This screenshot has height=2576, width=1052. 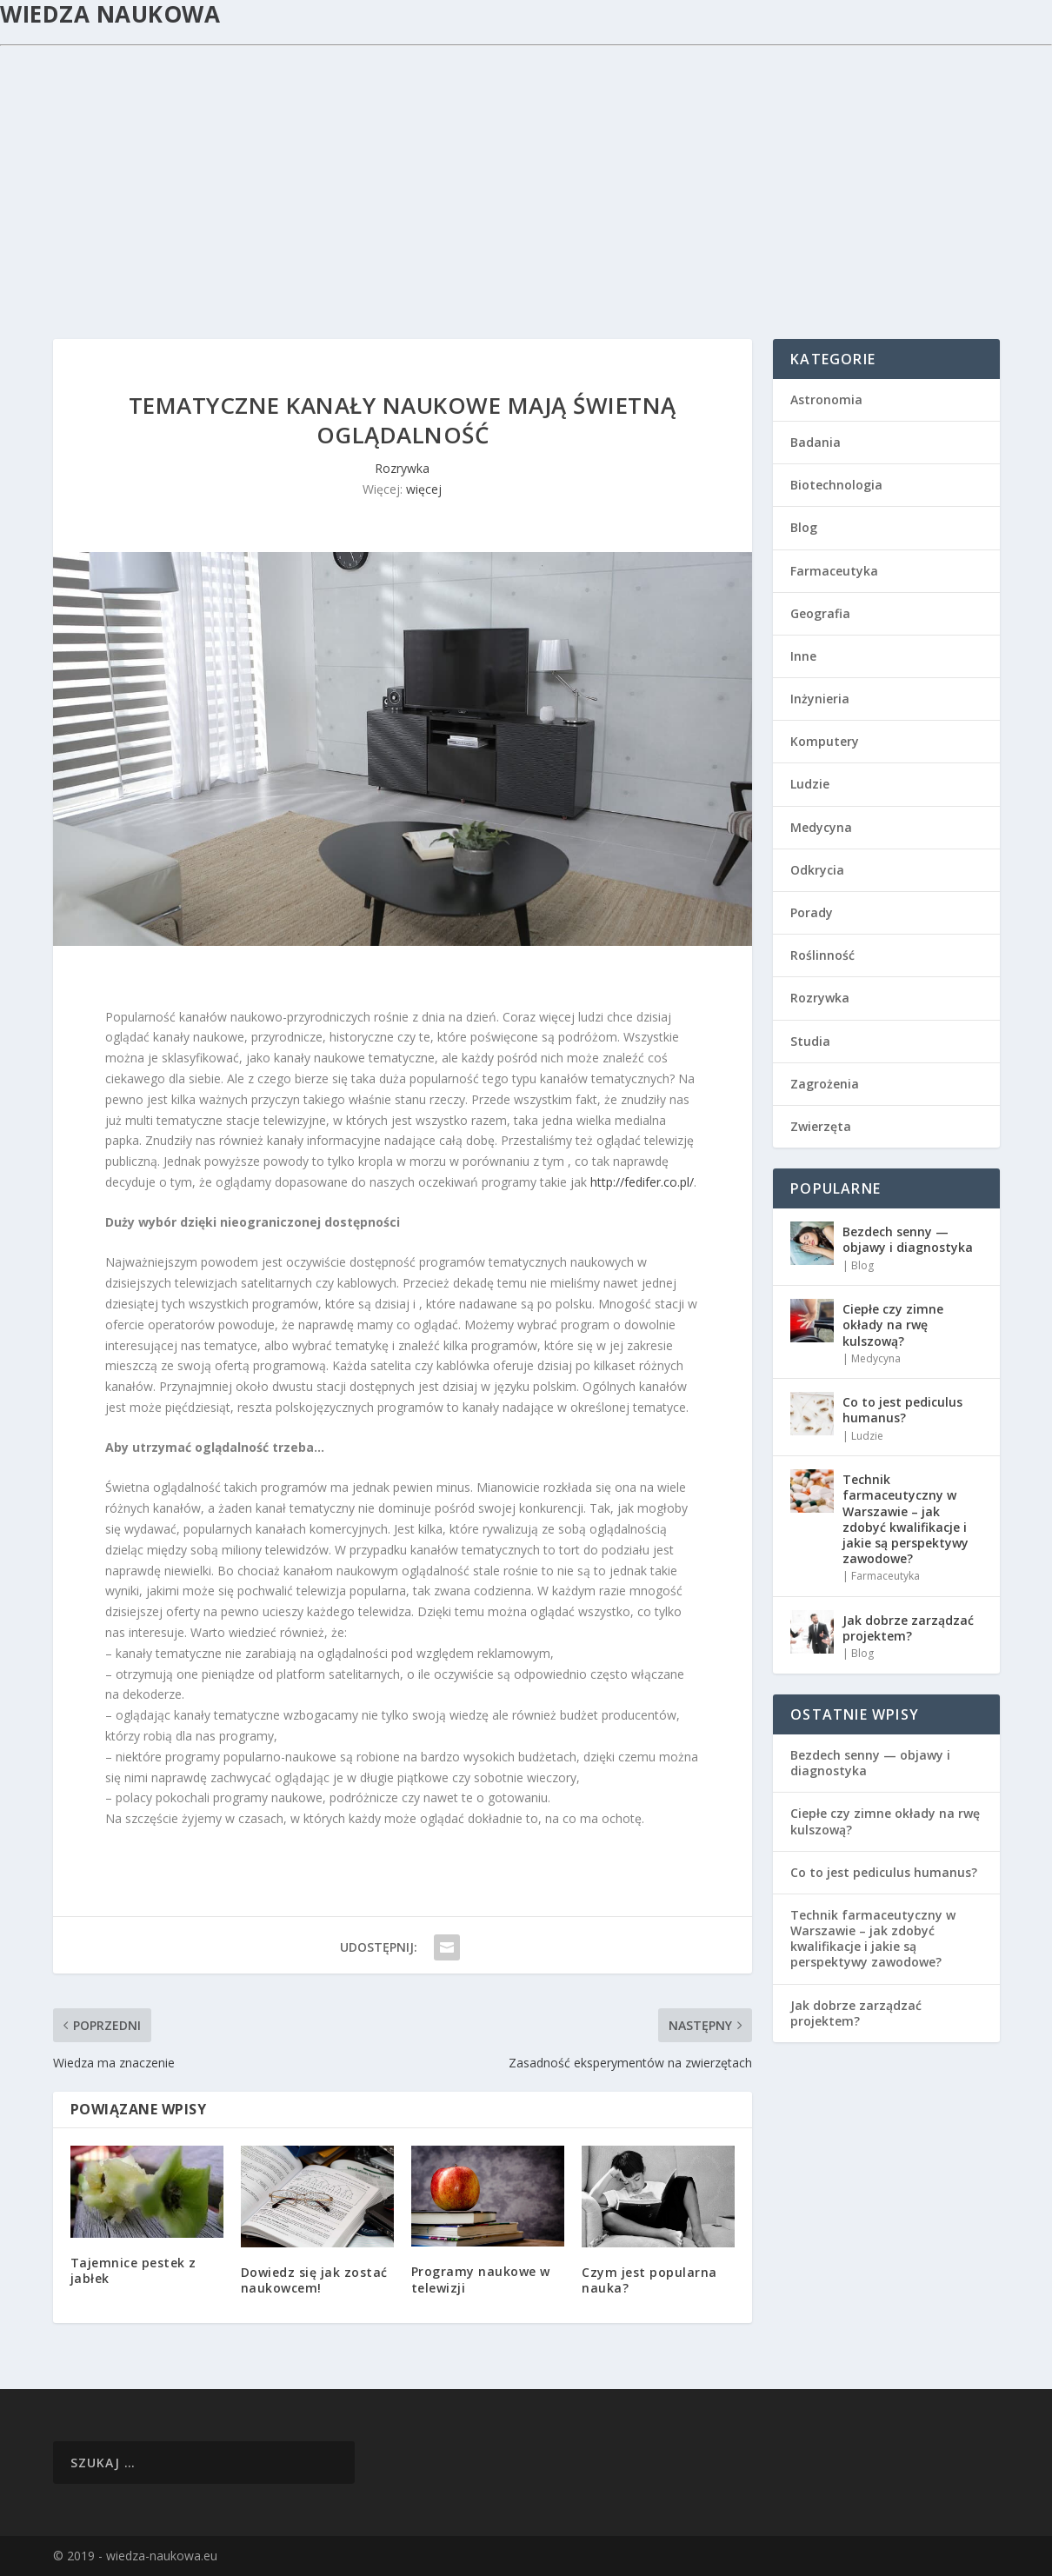 What do you see at coordinates (815, 442) in the screenshot?
I see `Badania` at bounding box center [815, 442].